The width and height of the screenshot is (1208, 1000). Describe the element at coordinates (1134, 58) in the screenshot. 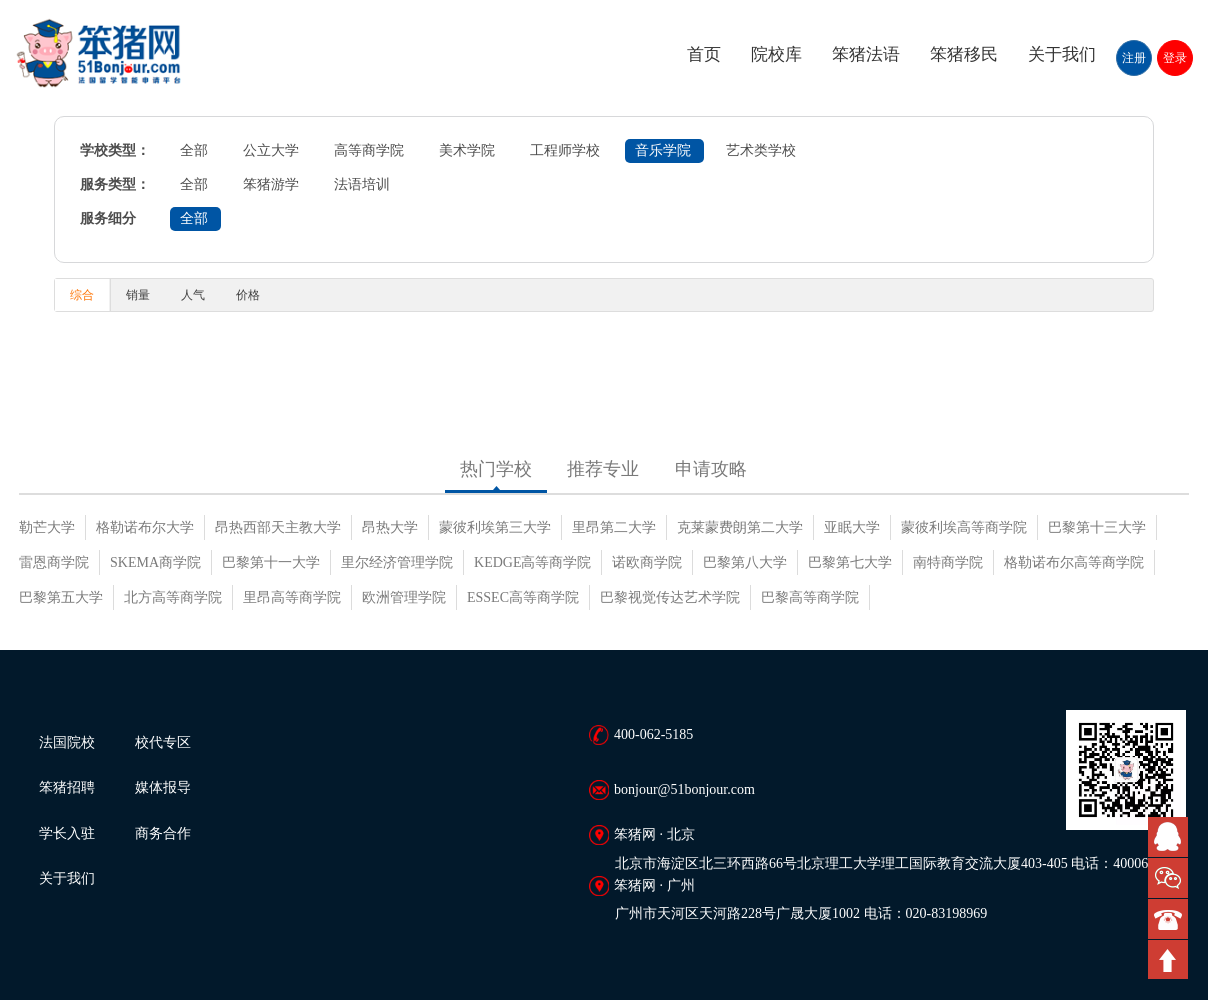

I see `注册` at that location.